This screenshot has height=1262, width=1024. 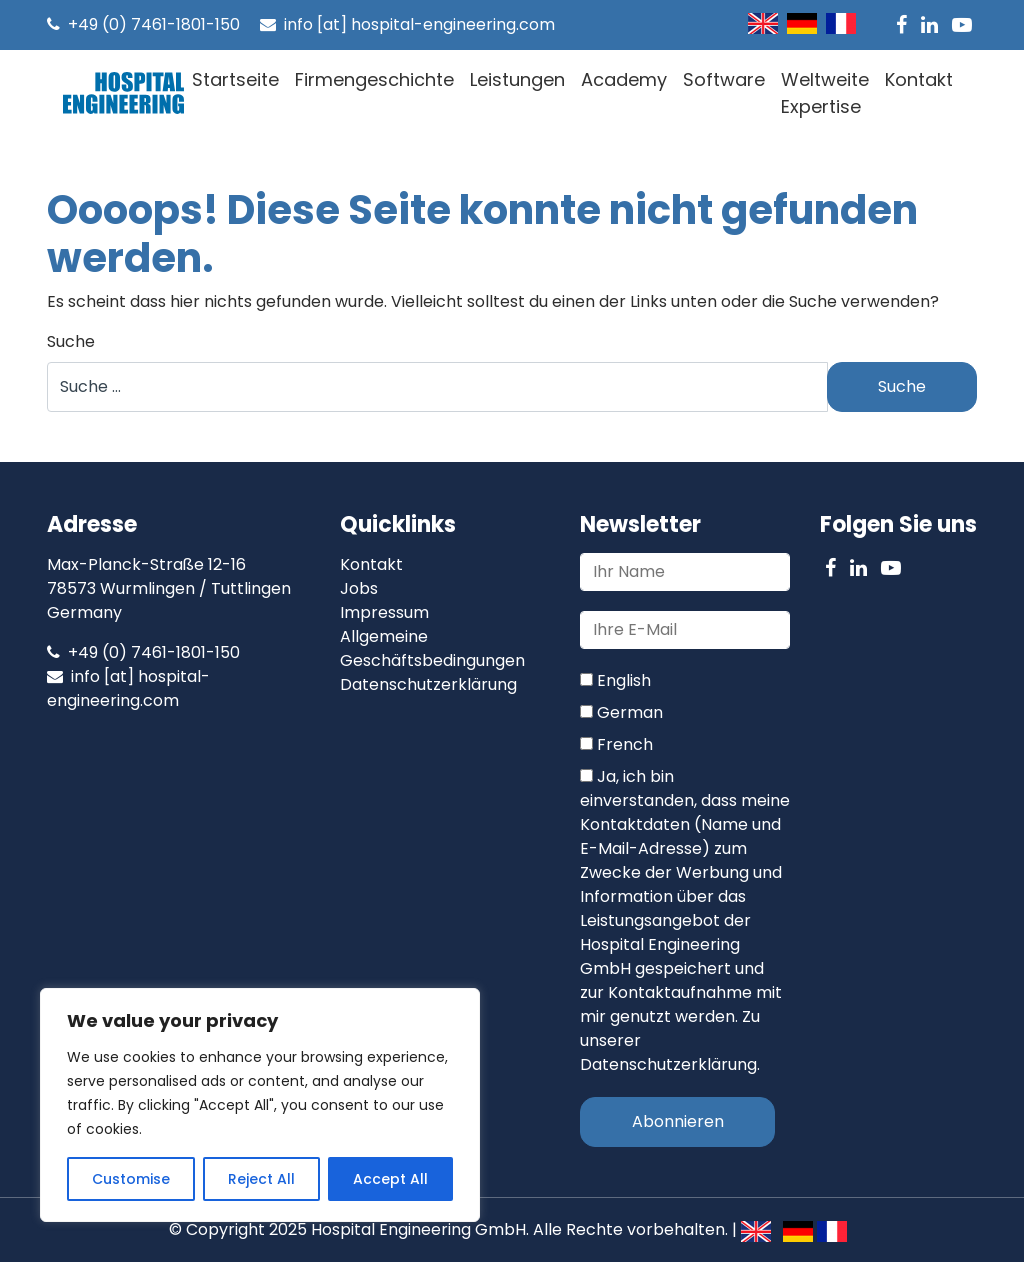 What do you see at coordinates (724, 79) in the screenshot?
I see `Software` at bounding box center [724, 79].